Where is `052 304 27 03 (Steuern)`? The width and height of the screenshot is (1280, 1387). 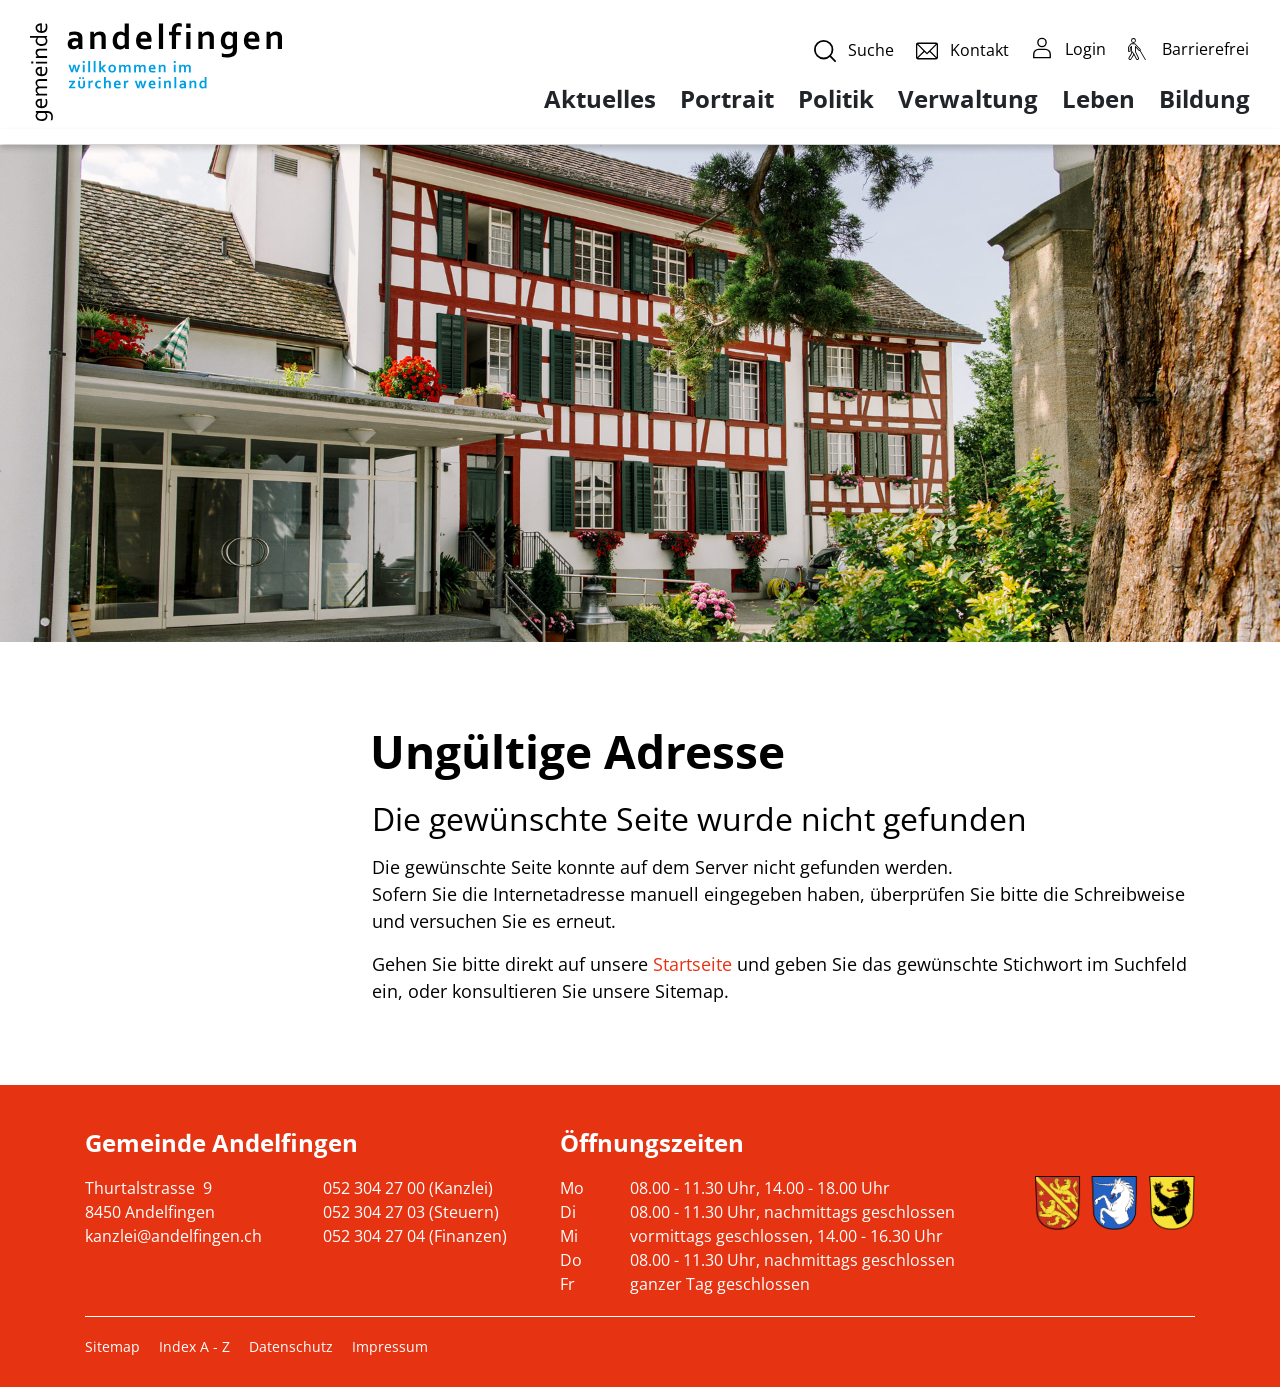 052 304 27 03 (Steuern) is located at coordinates (411, 1212).